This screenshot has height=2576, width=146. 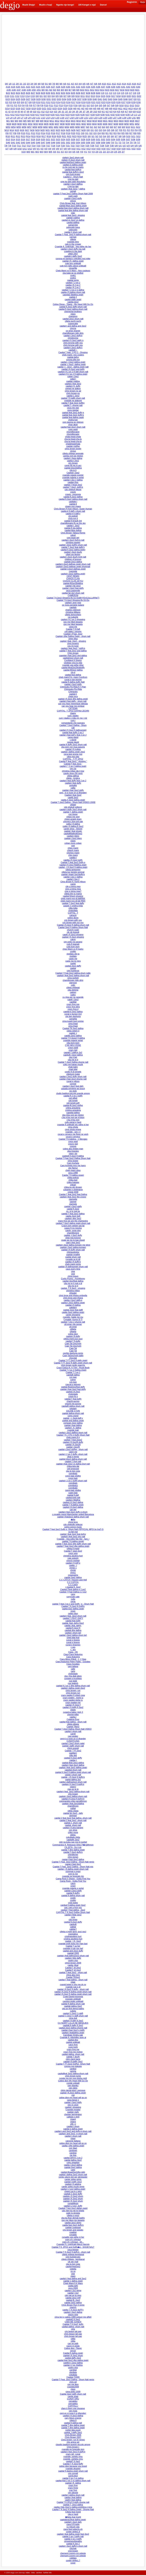 I want to click on ciljeta e ingrit gjoni -puci puci, so click(x=73, y=1931).